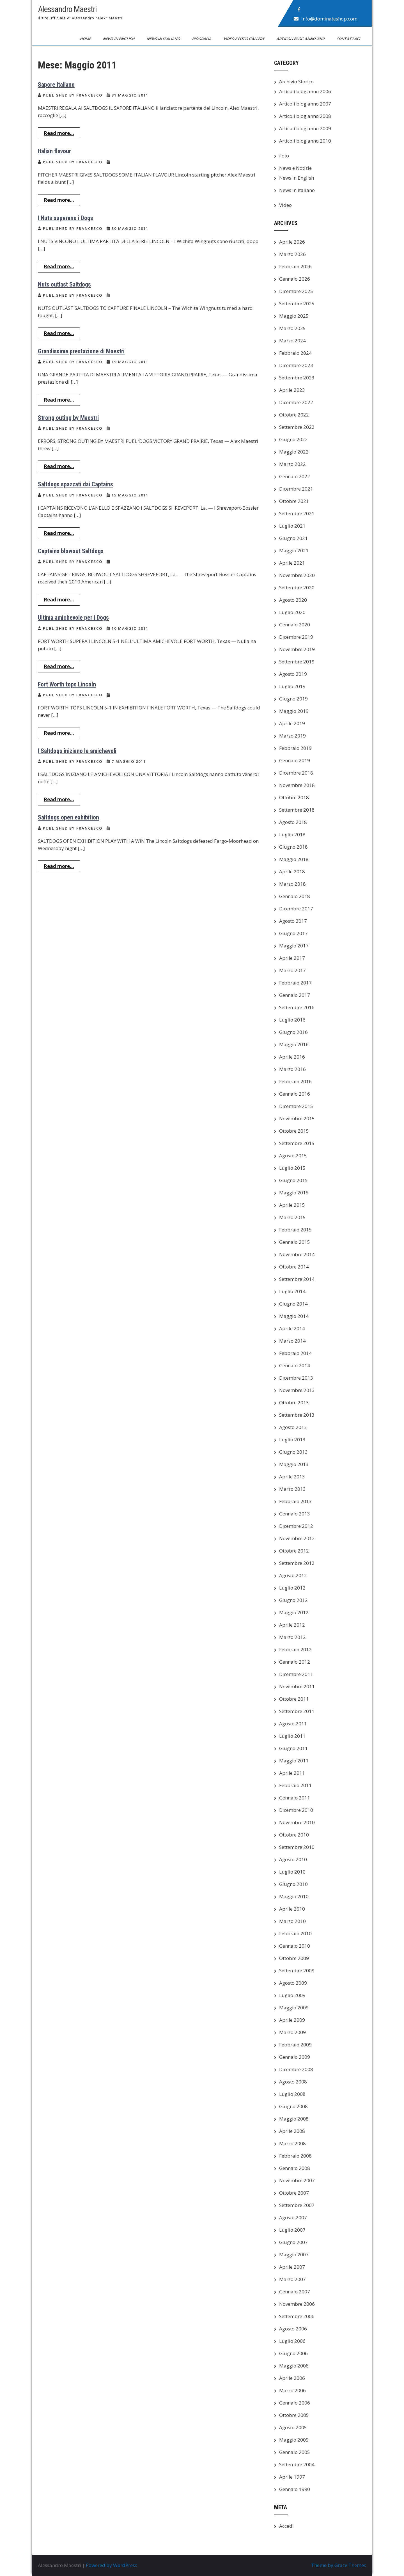 The width and height of the screenshot is (404, 2576). What do you see at coordinates (292, 1587) in the screenshot?
I see `Luglio 2012` at bounding box center [292, 1587].